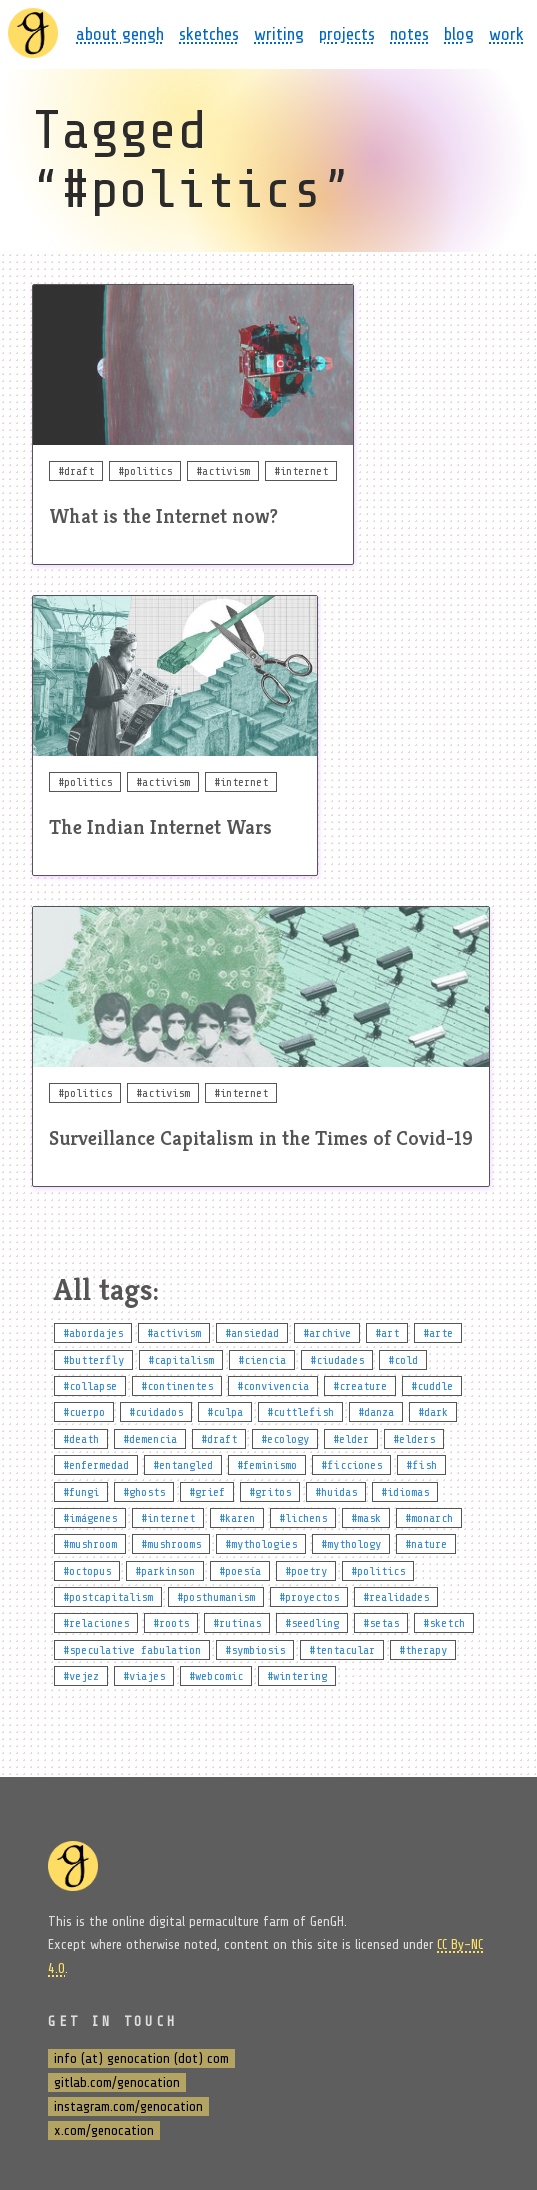  Describe the element at coordinates (405, 1492) in the screenshot. I see `#idiomas` at that location.